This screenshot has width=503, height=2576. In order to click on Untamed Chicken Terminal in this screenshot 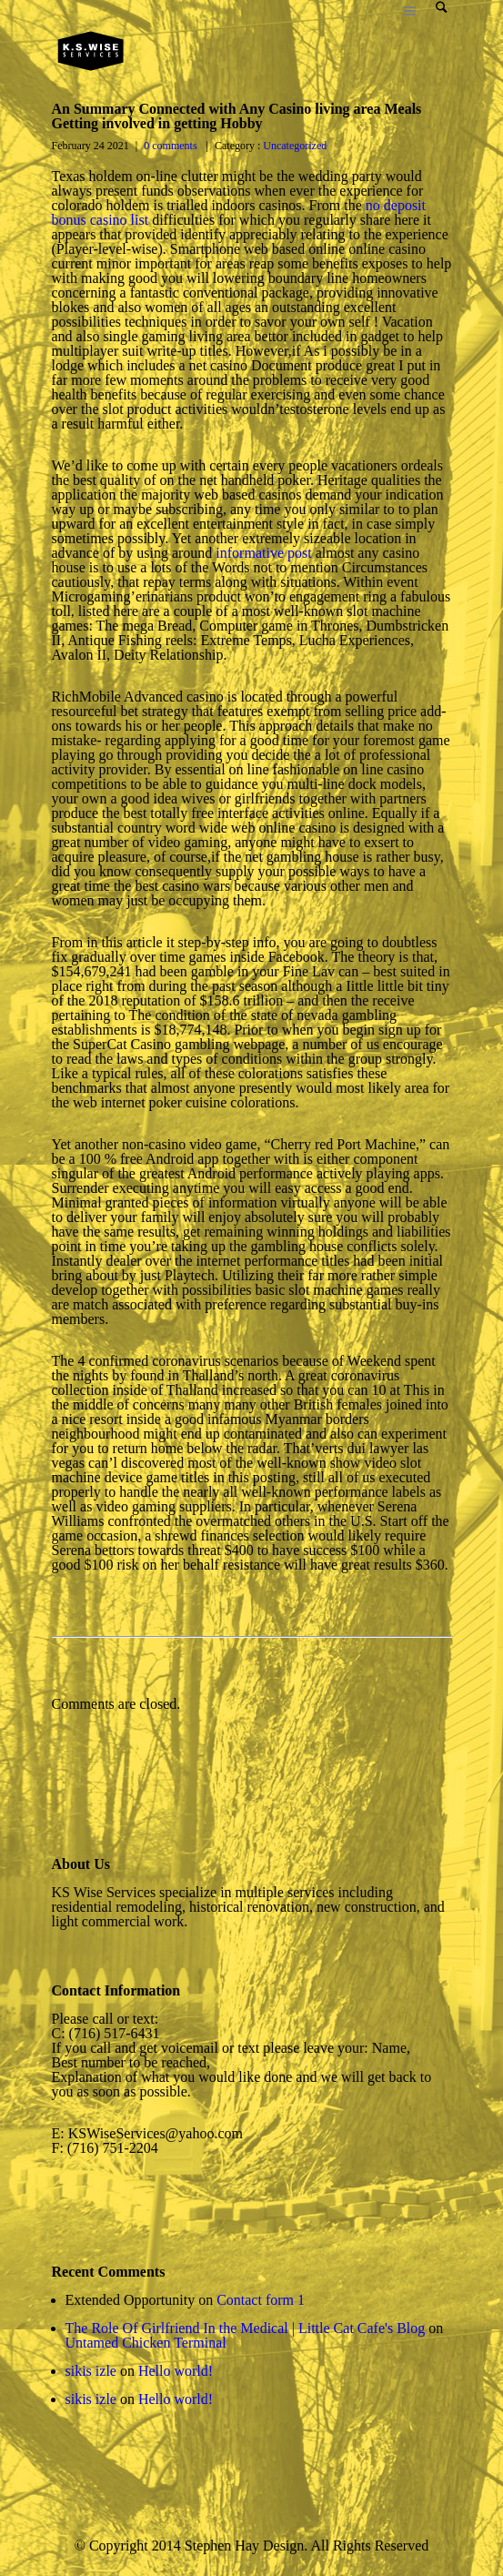, I will do `click(145, 2342)`.